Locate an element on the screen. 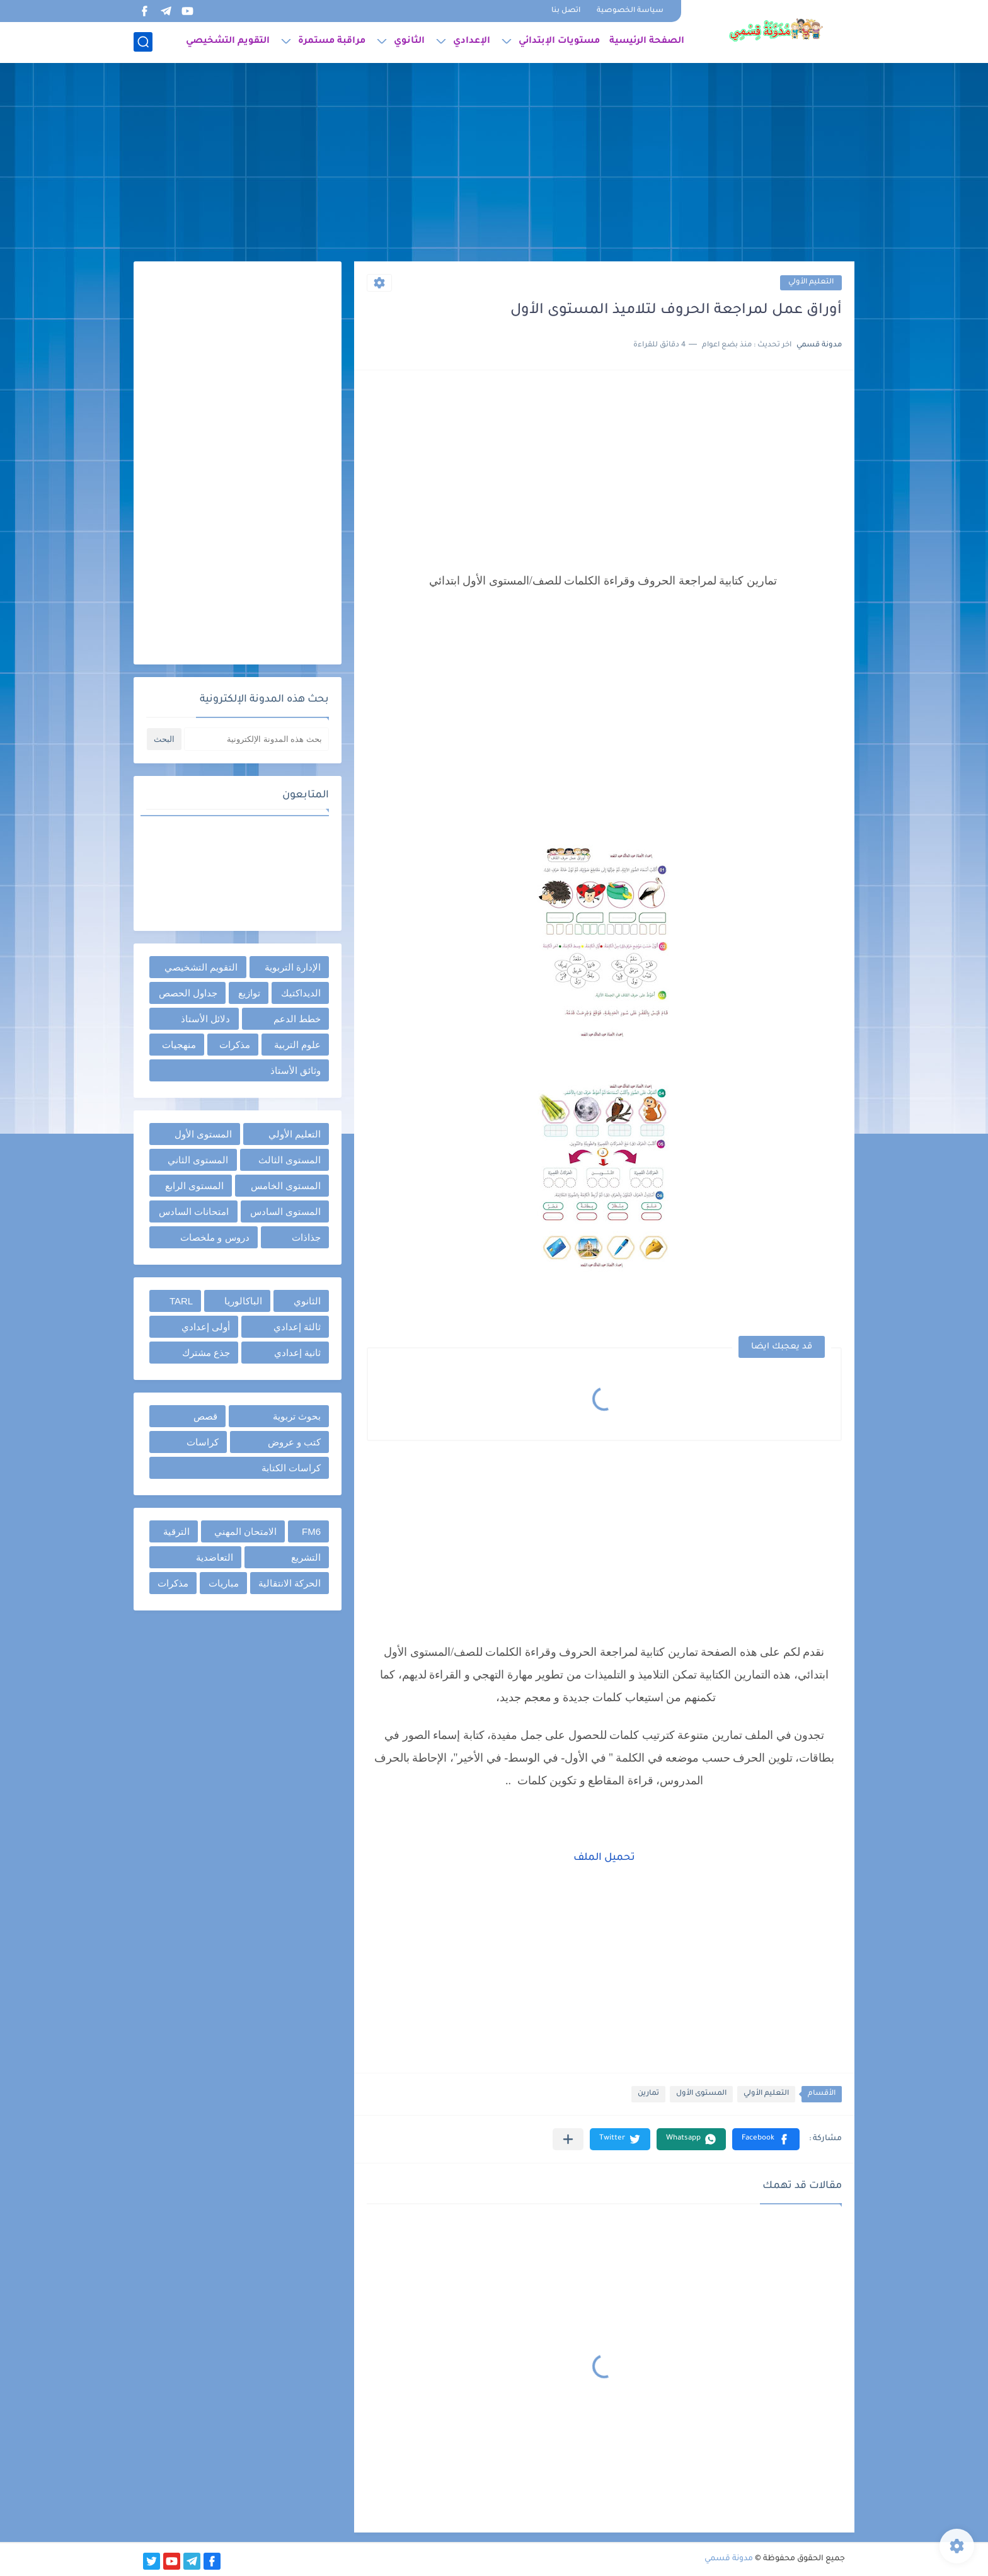  أولى إعدادي is located at coordinates (205, 1326).